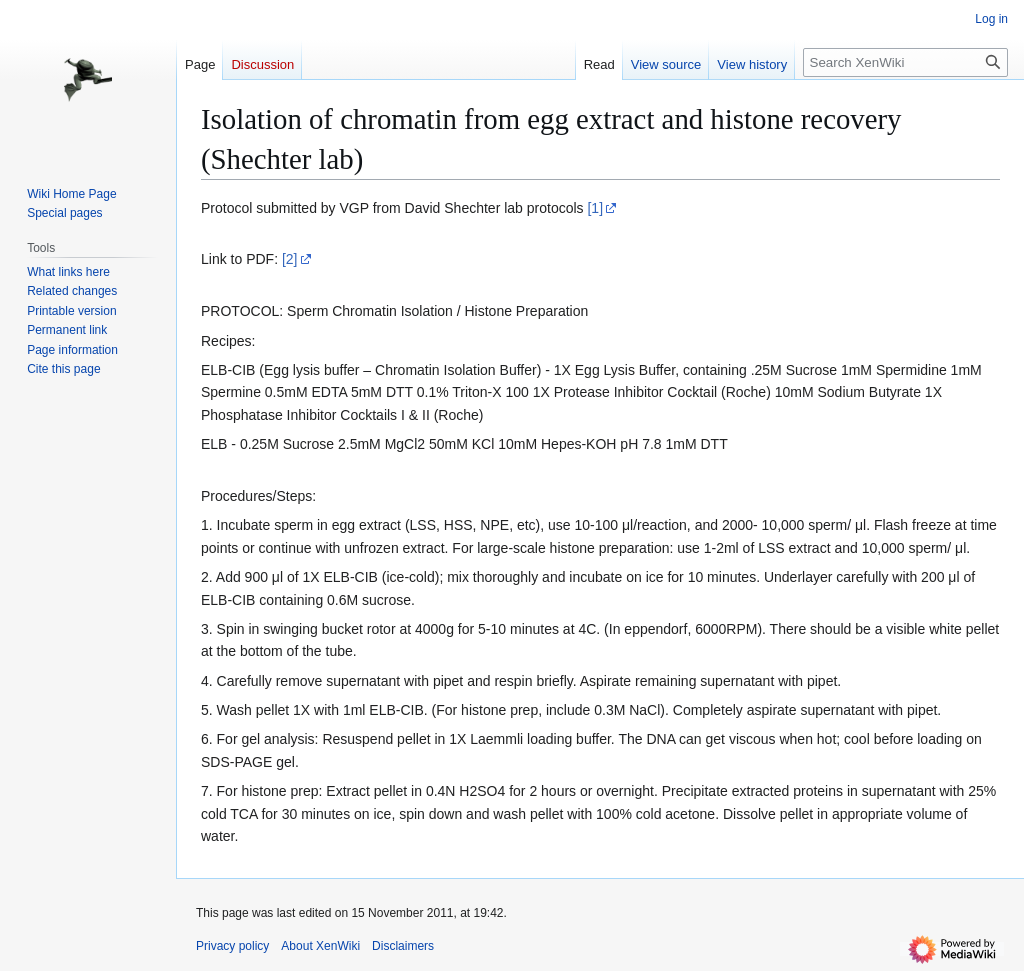 The image size is (1024, 971). Describe the element at coordinates (403, 946) in the screenshot. I see `Disclaimers` at that location.